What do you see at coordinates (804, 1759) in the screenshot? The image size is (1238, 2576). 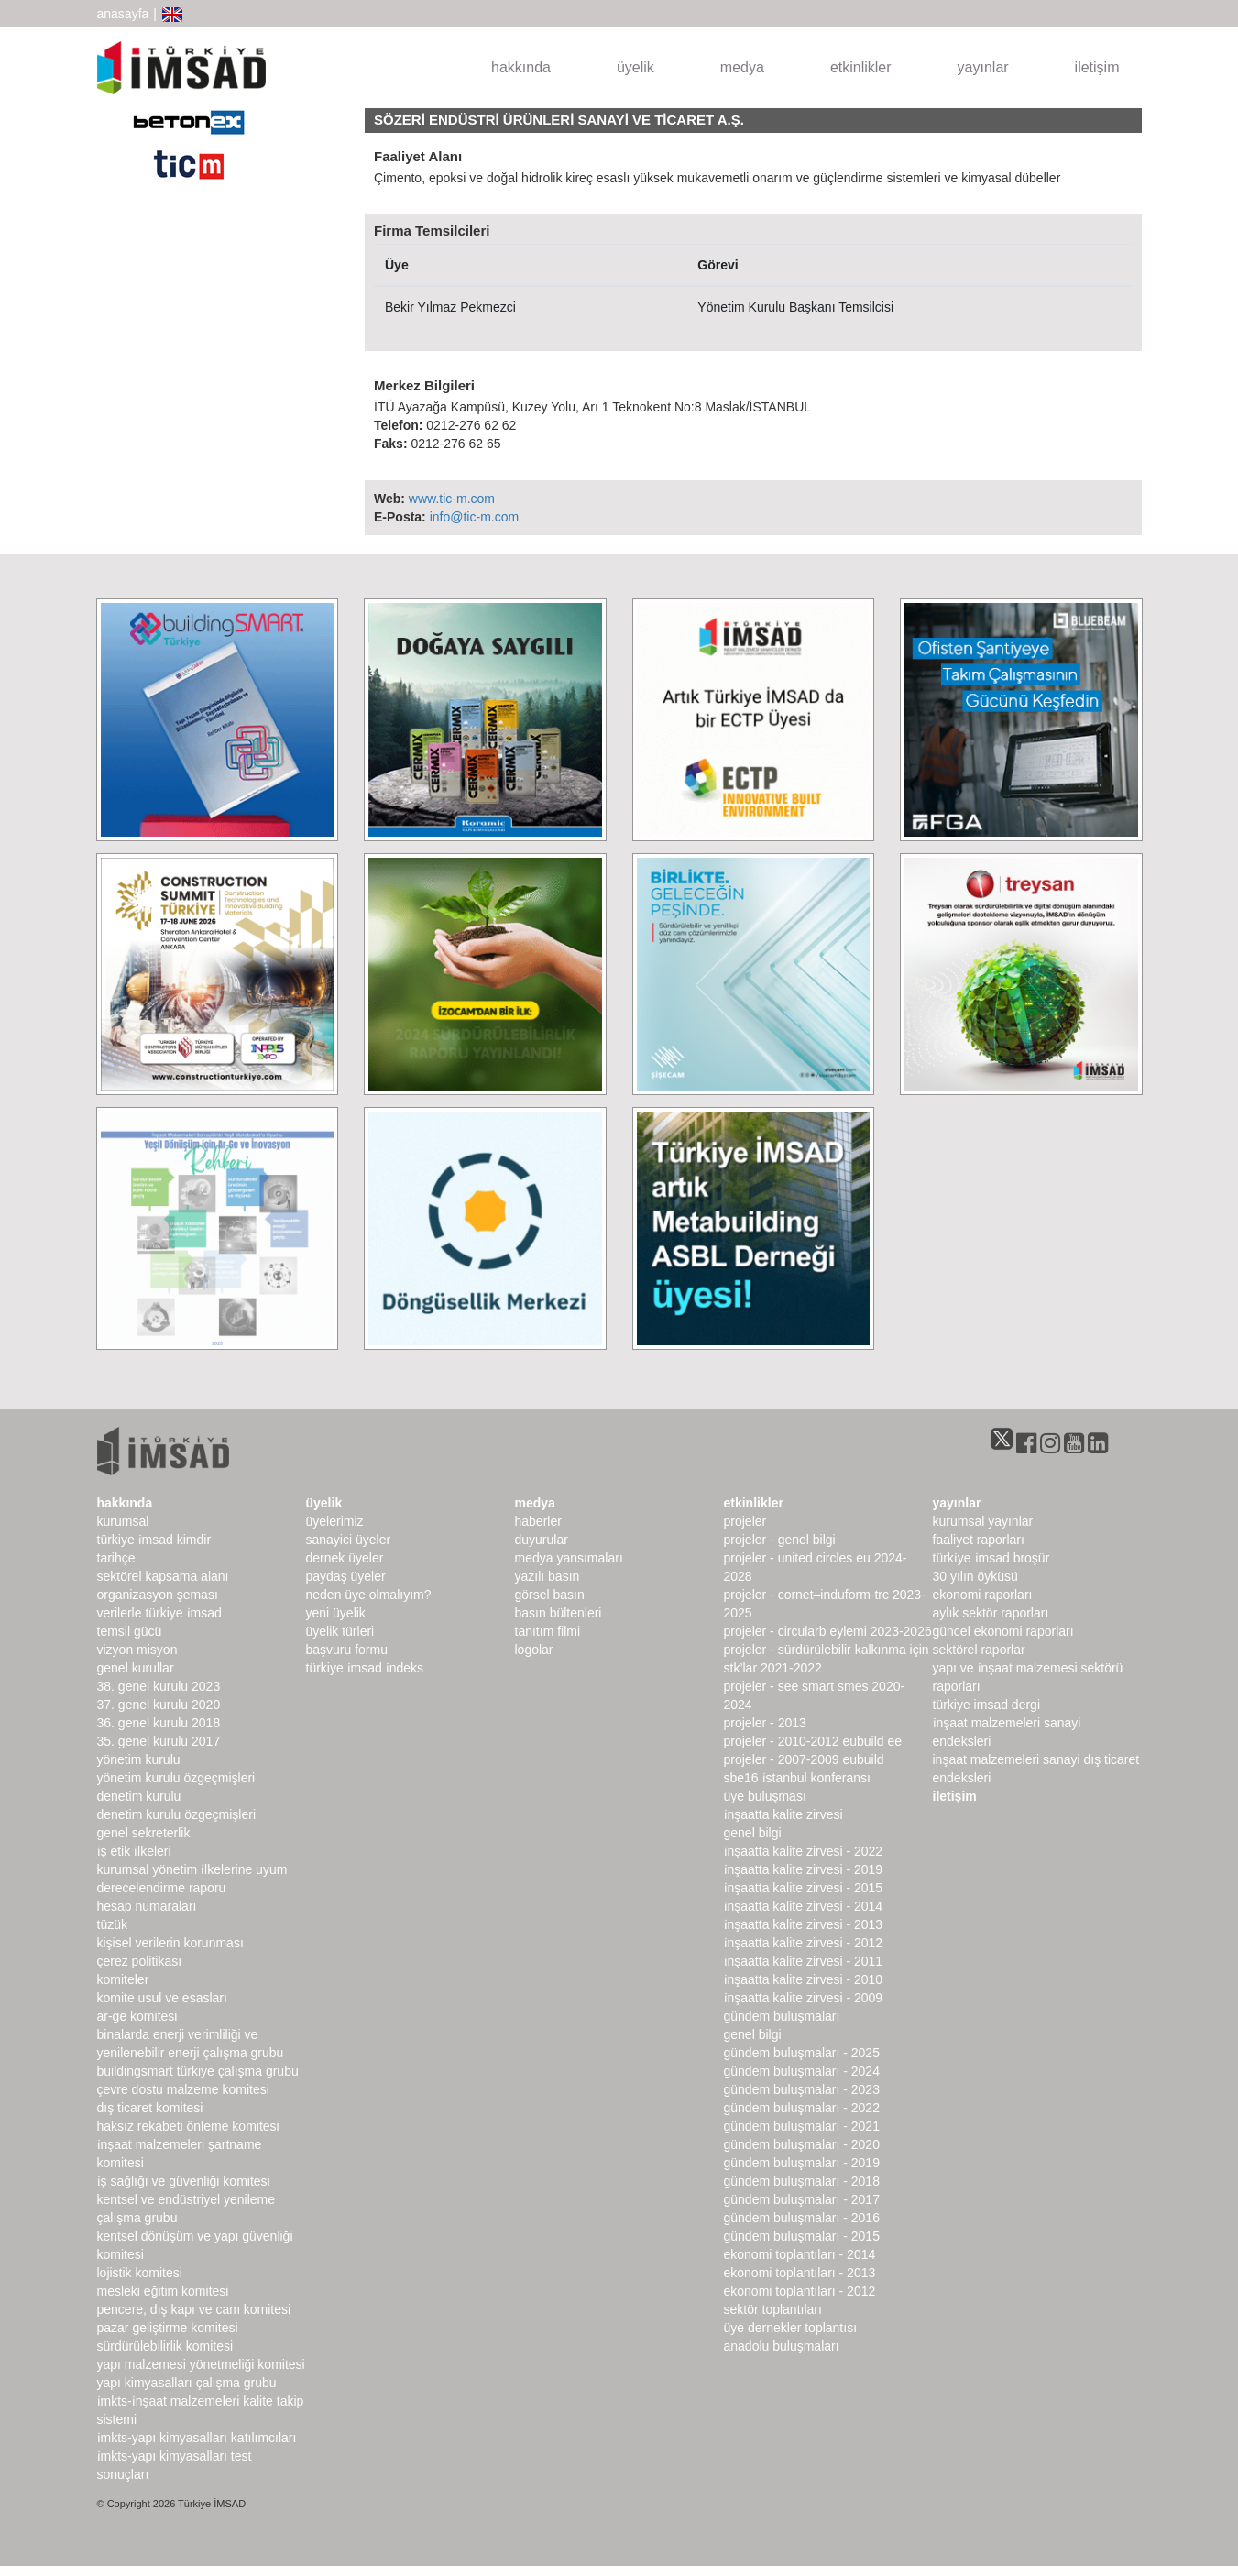 I see `Projeler - 2007-2009 EUbuild` at bounding box center [804, 1759].